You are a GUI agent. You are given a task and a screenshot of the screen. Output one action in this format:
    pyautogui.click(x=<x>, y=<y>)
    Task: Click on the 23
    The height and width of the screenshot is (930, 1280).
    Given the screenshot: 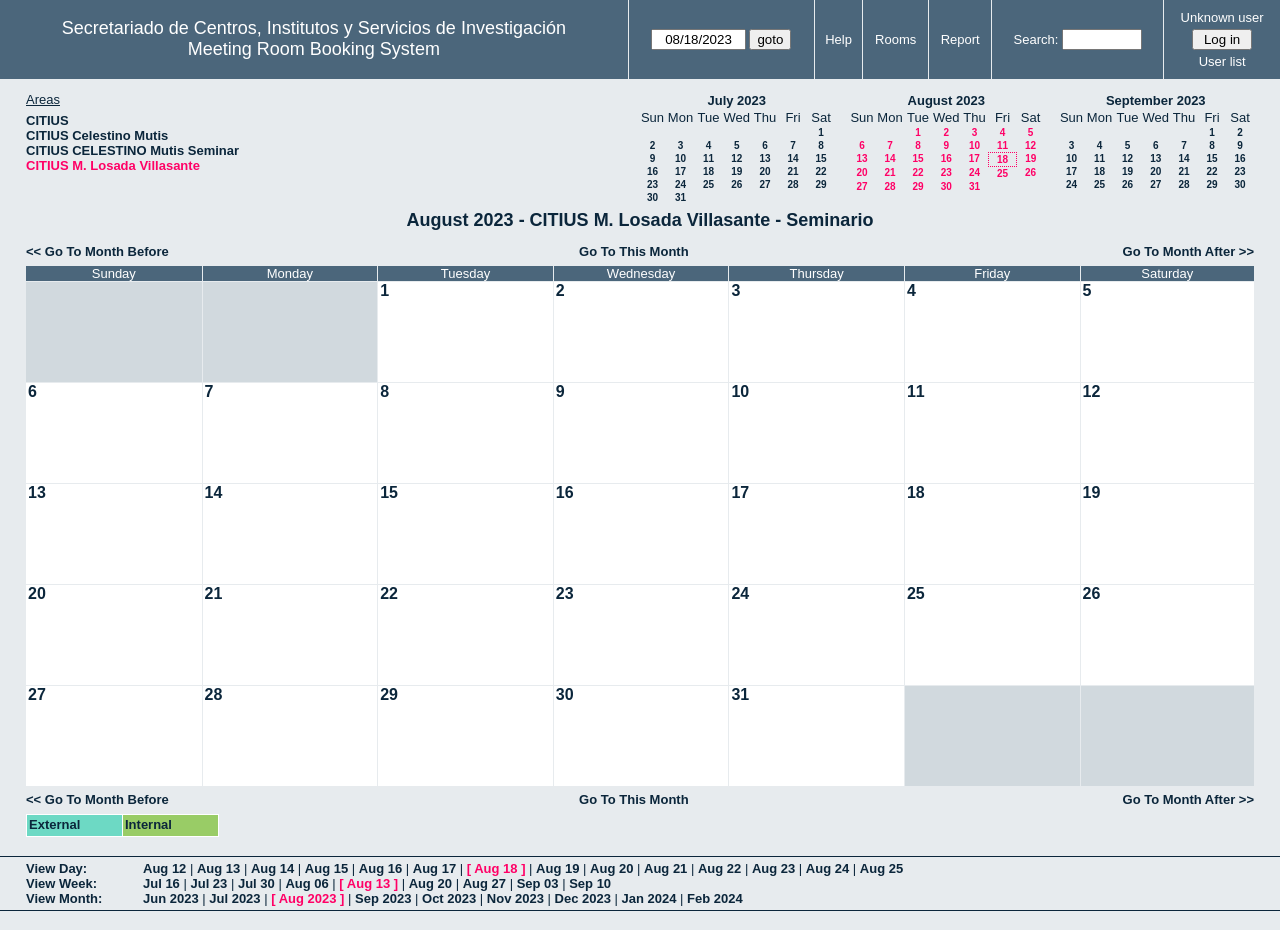 What is the action you would take?
    pyautogui.click(x=652, y=184)
    